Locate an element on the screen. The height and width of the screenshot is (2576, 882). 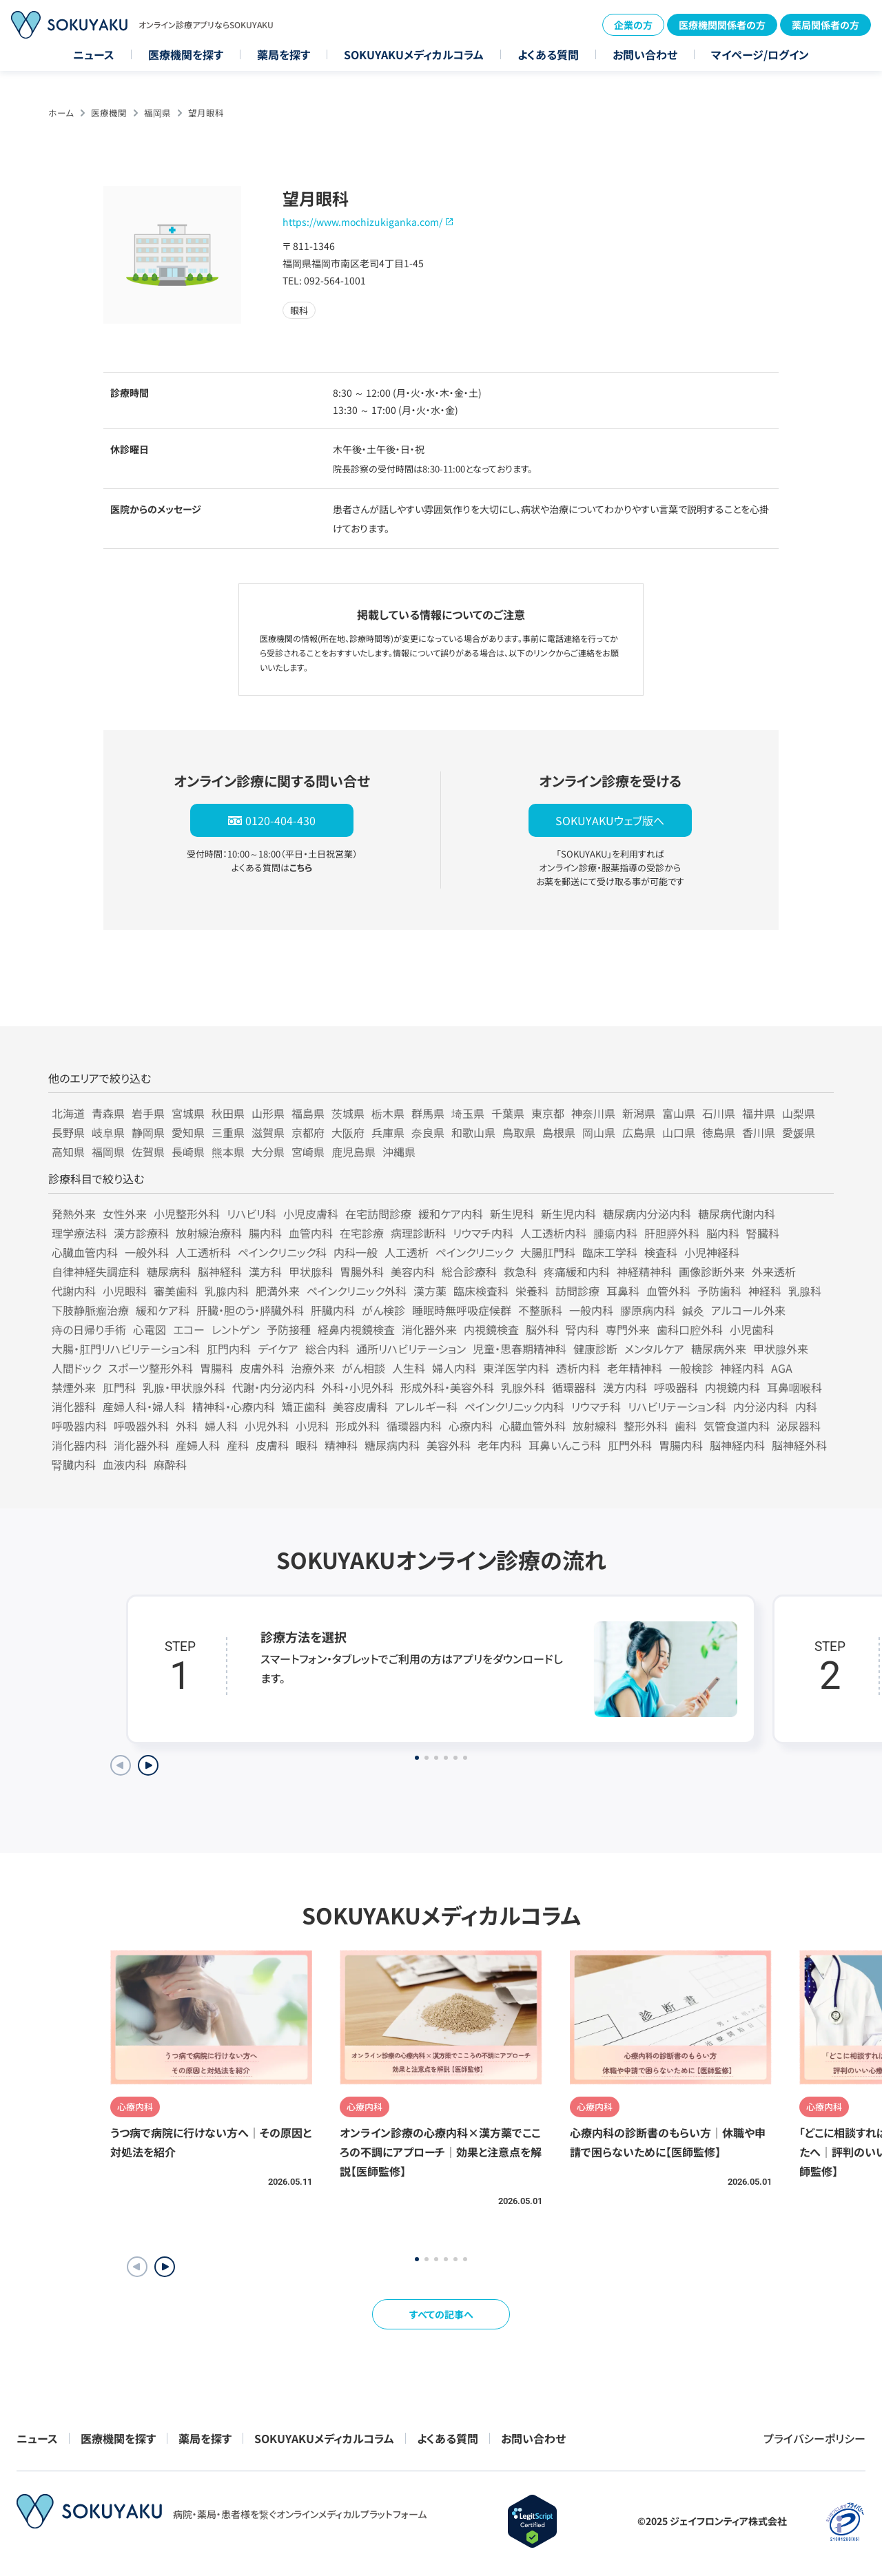
山梨県 is located at coordinates (798, 1113).